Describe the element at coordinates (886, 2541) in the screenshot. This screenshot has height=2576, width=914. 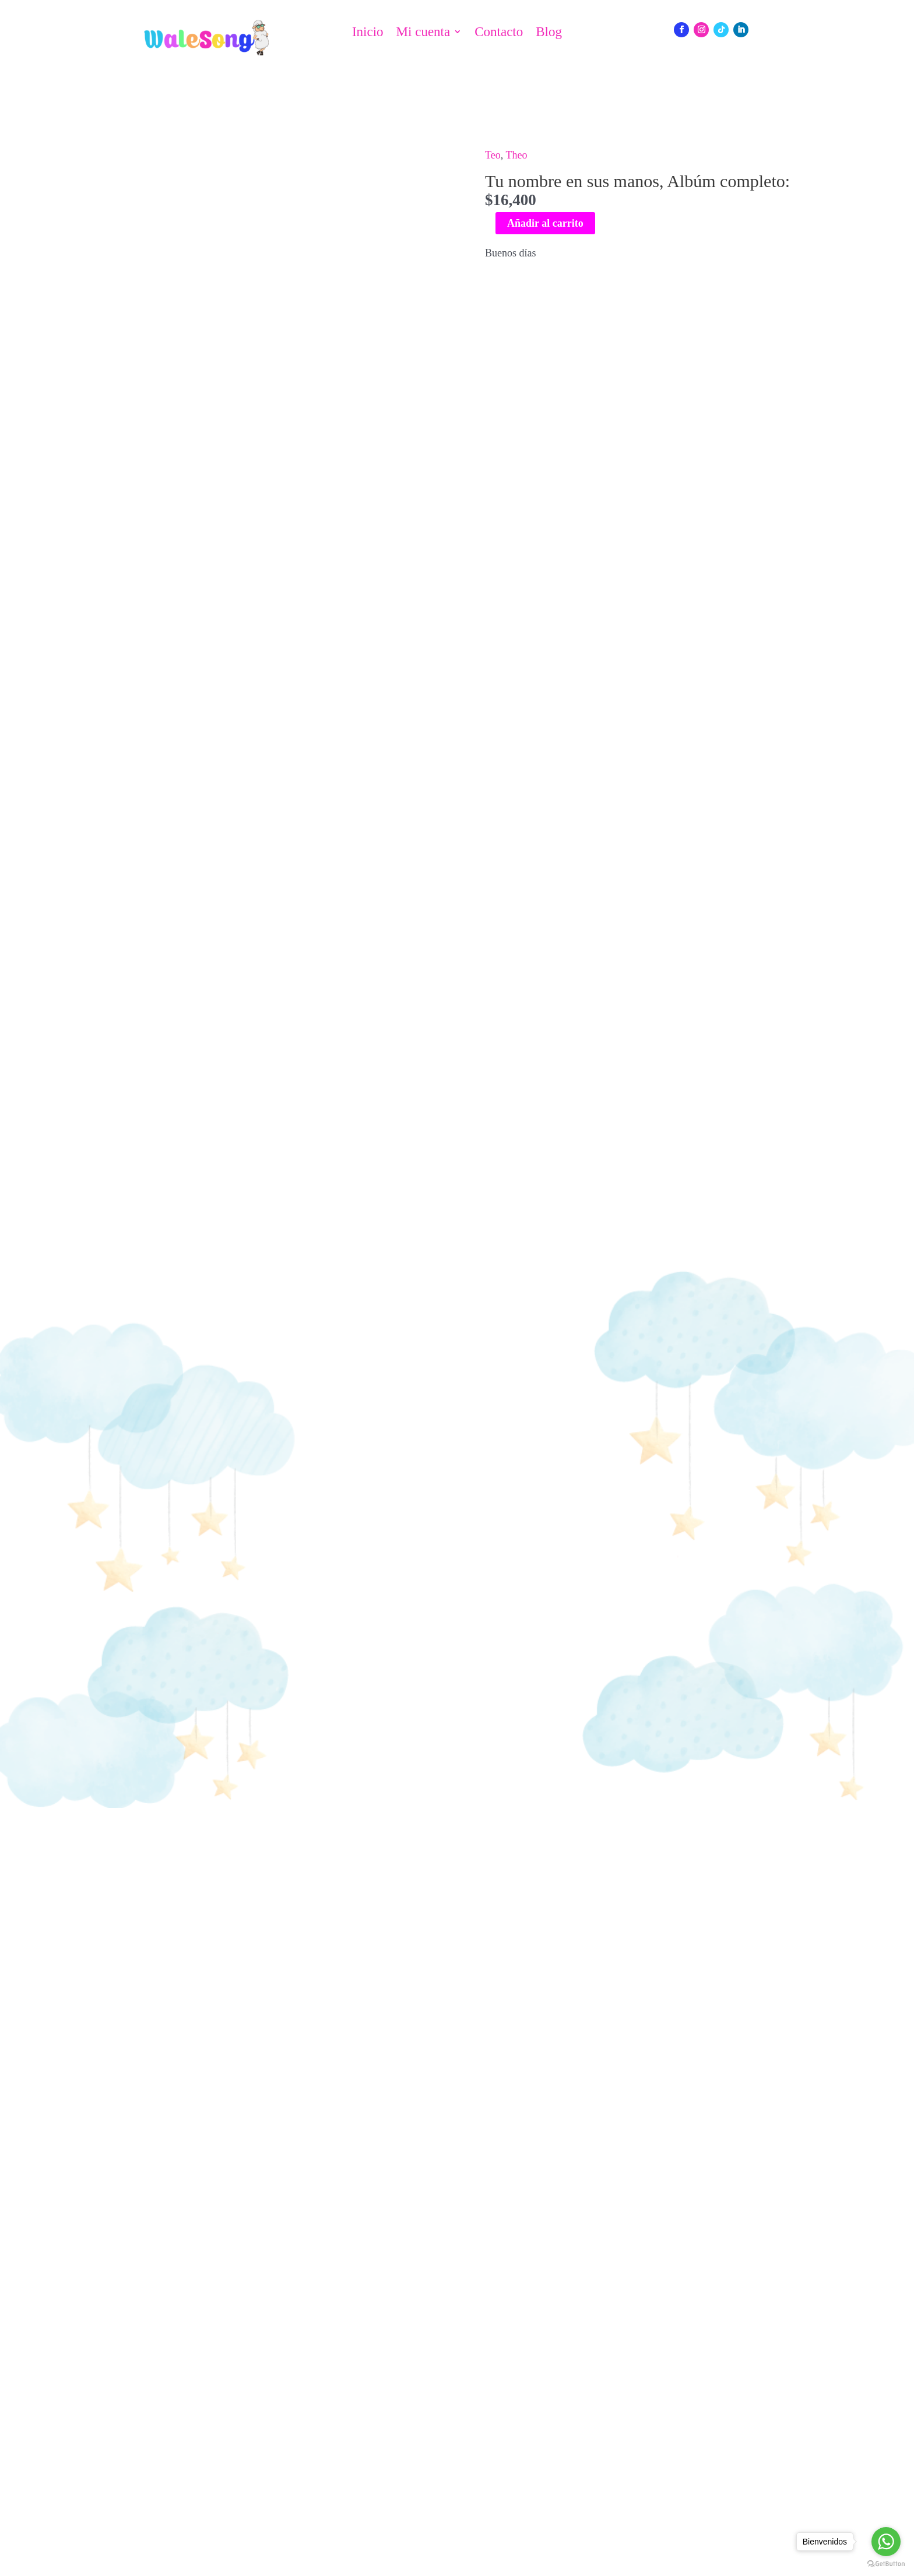
I see `[Go to whatsapp]` at that location.